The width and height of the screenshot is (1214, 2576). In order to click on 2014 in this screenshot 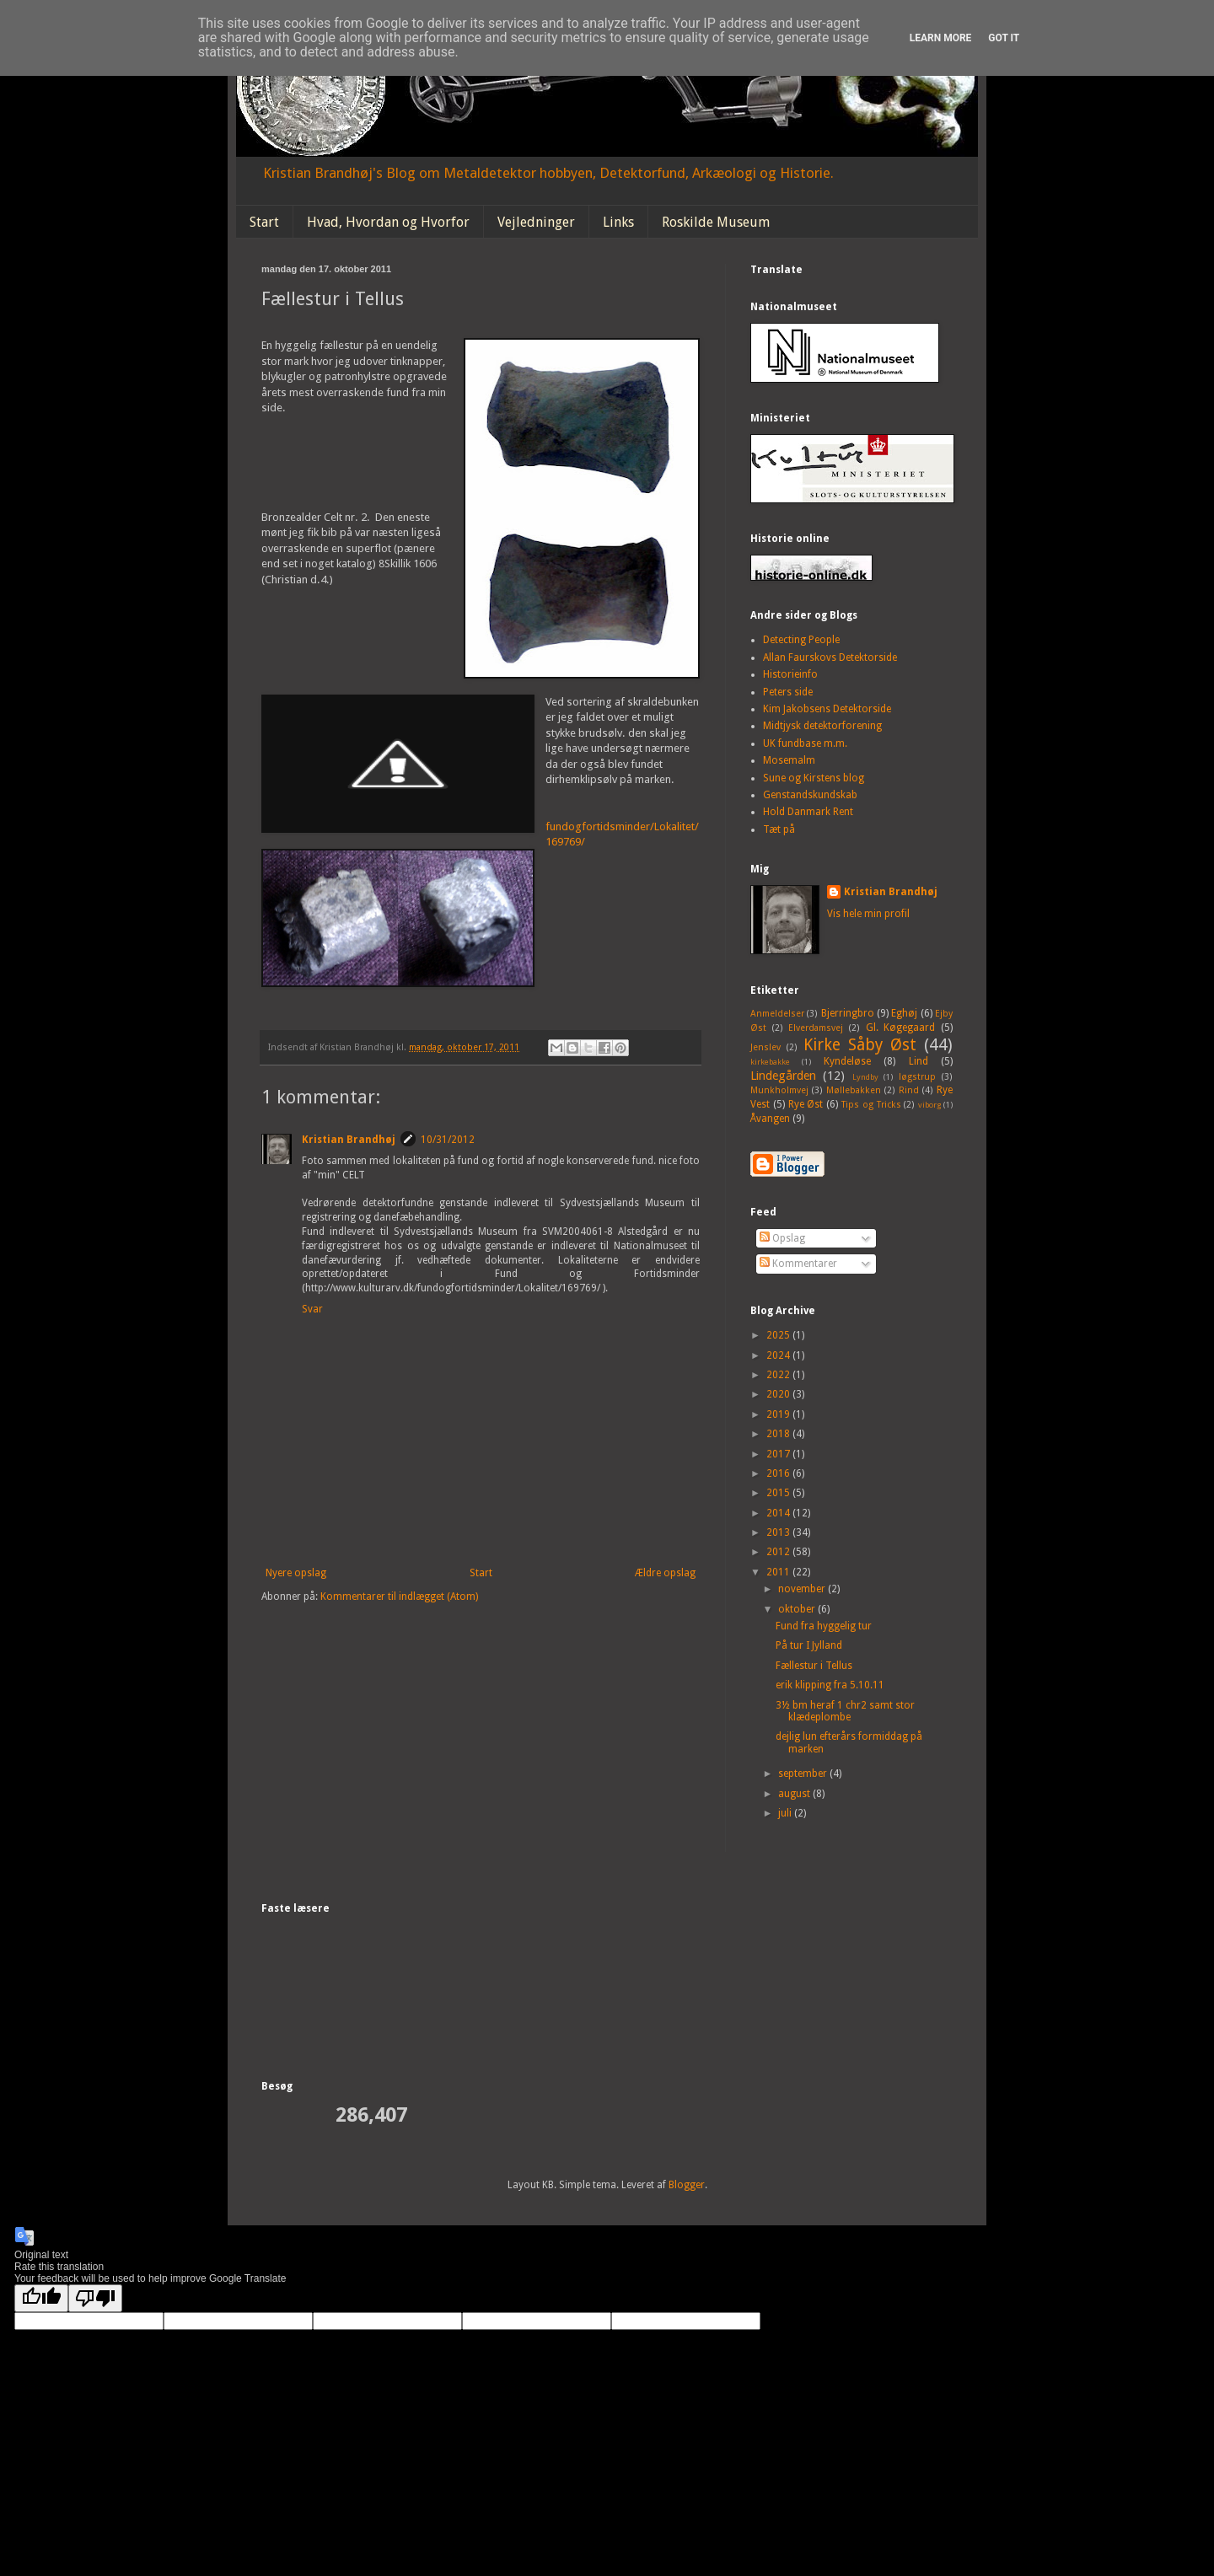, I will do `click(779, 1513)`.